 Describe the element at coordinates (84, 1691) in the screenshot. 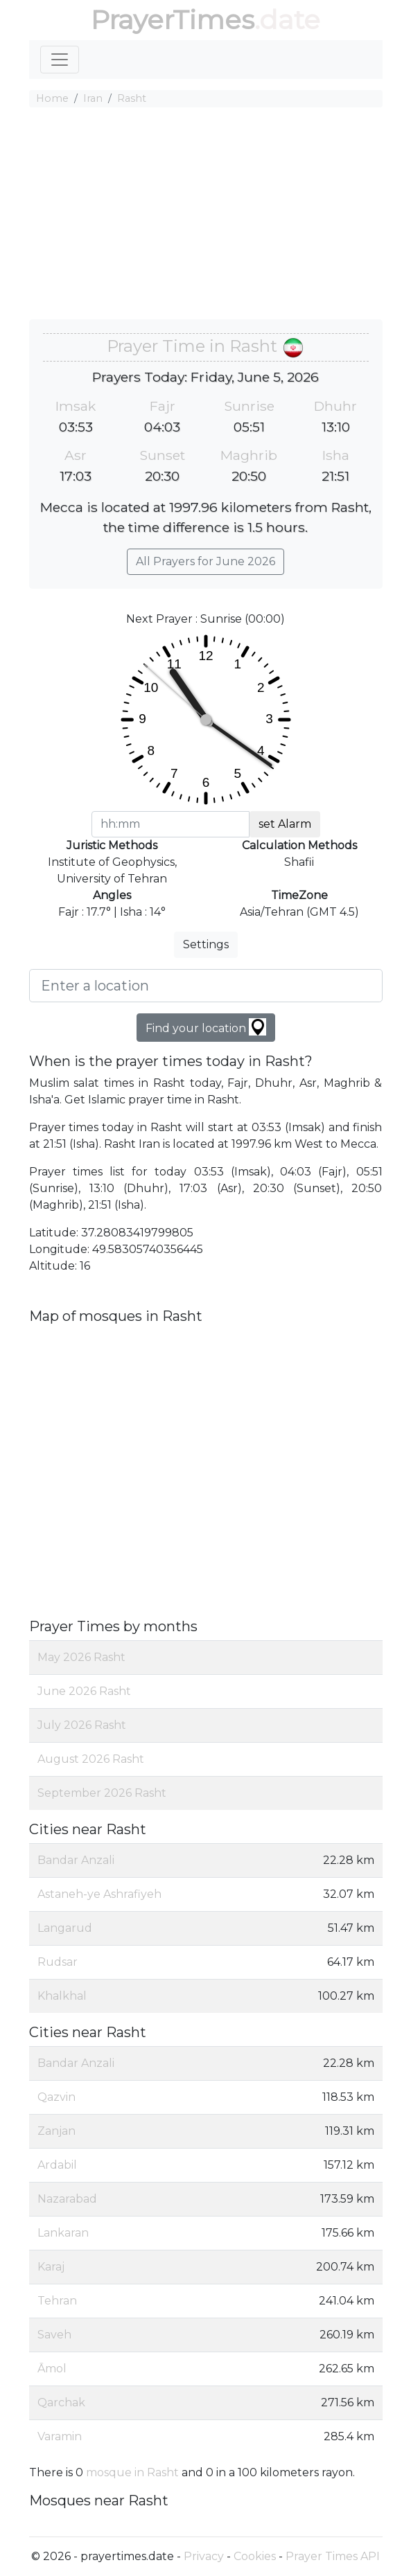

I see `June 2026 Rasht` at that location.